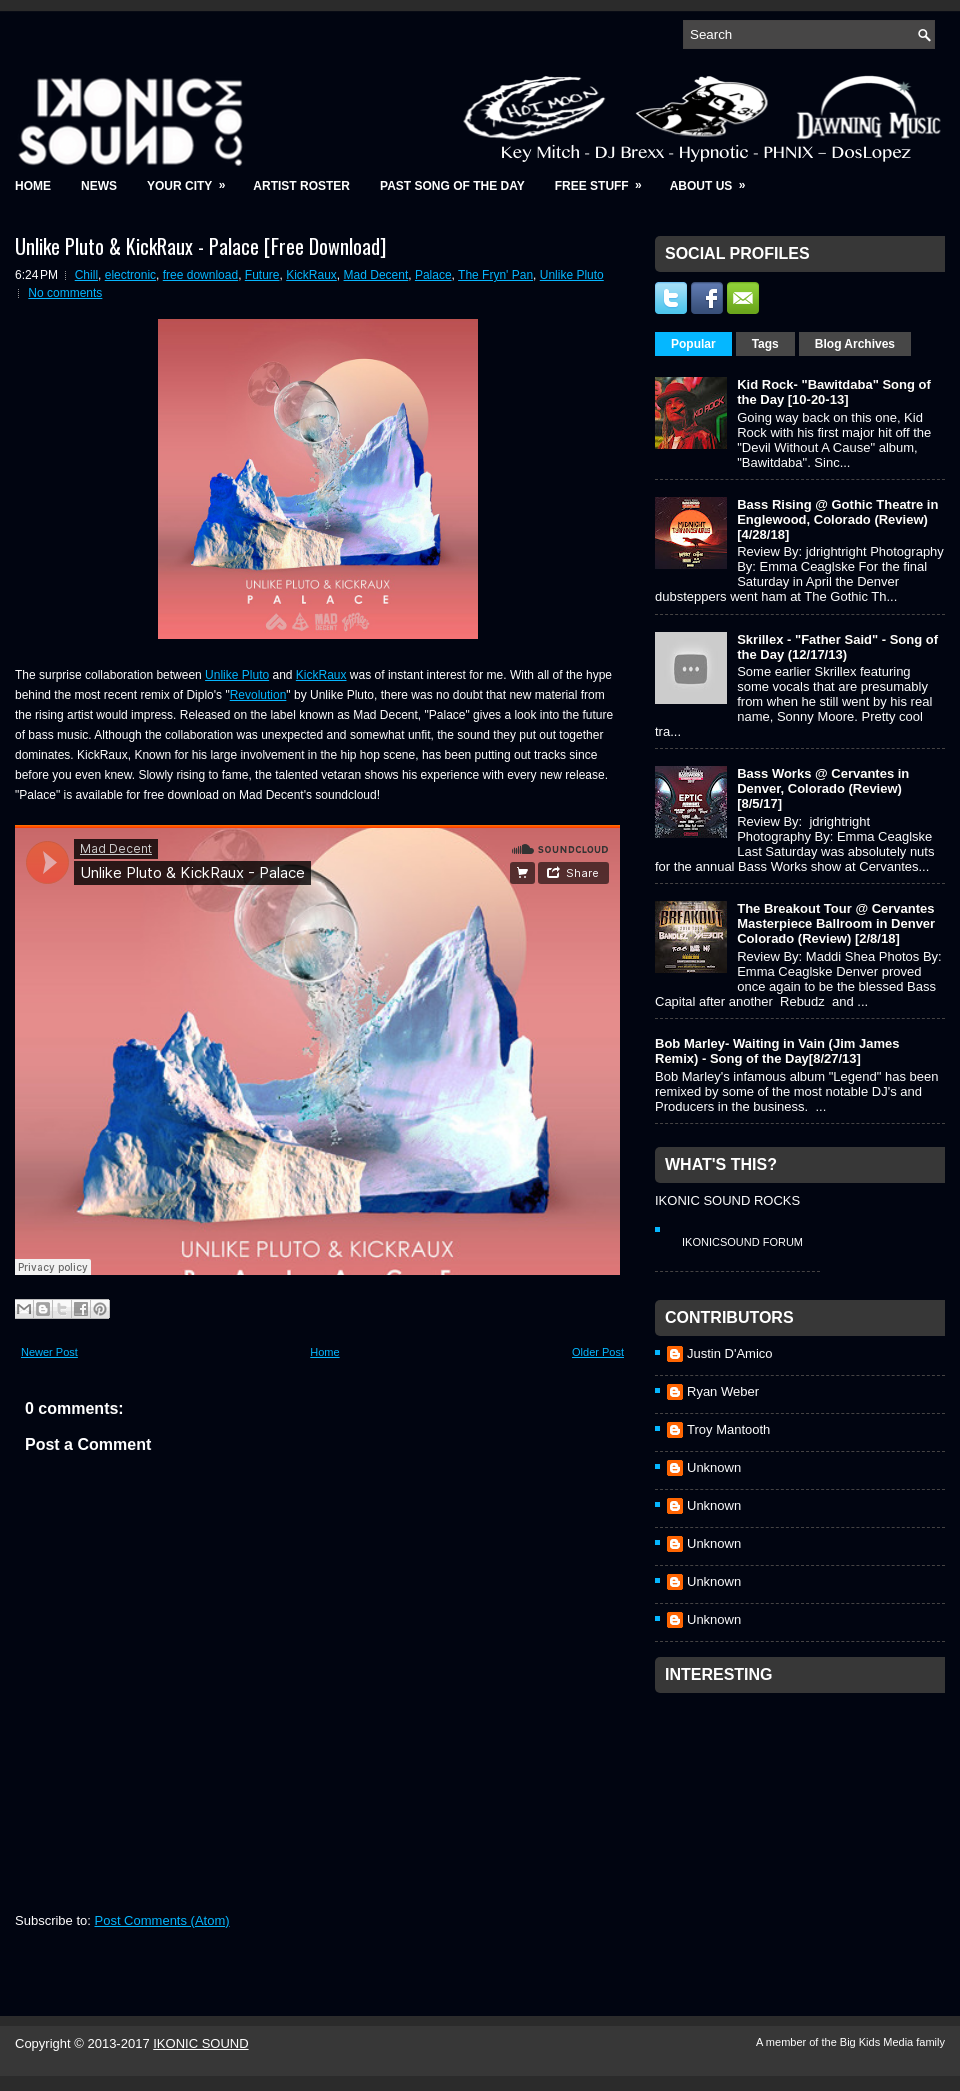  What do you see at coordinates (823, 788) in the screenshot?
I see `Bass Works @ Cervantes in Denver, Colorado (Review) [8/5/17]` at bounding box center [823, 788].